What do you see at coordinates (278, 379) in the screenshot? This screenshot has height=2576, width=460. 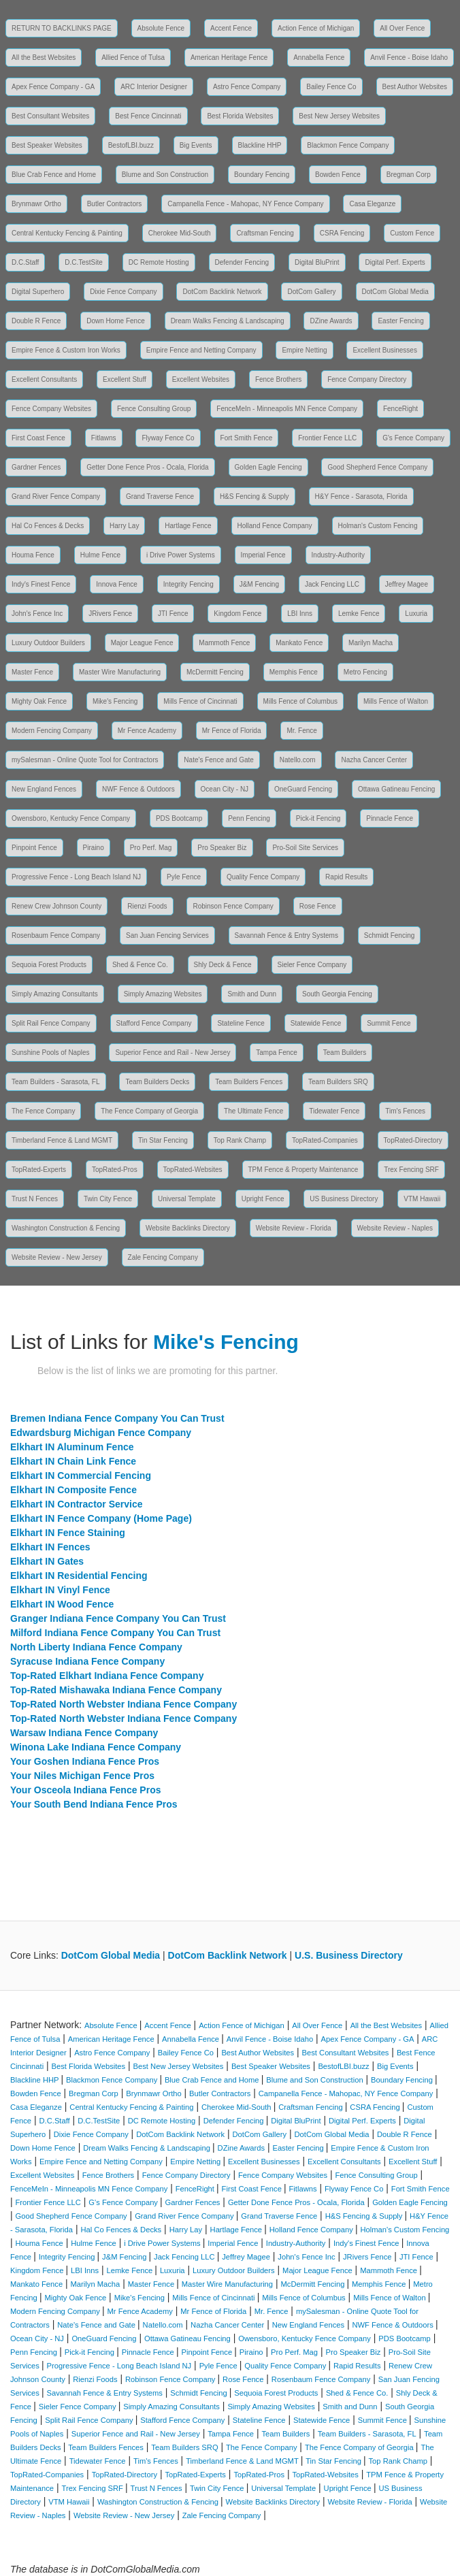 I see `Fence Brothers` at bounding box center [278, 379].